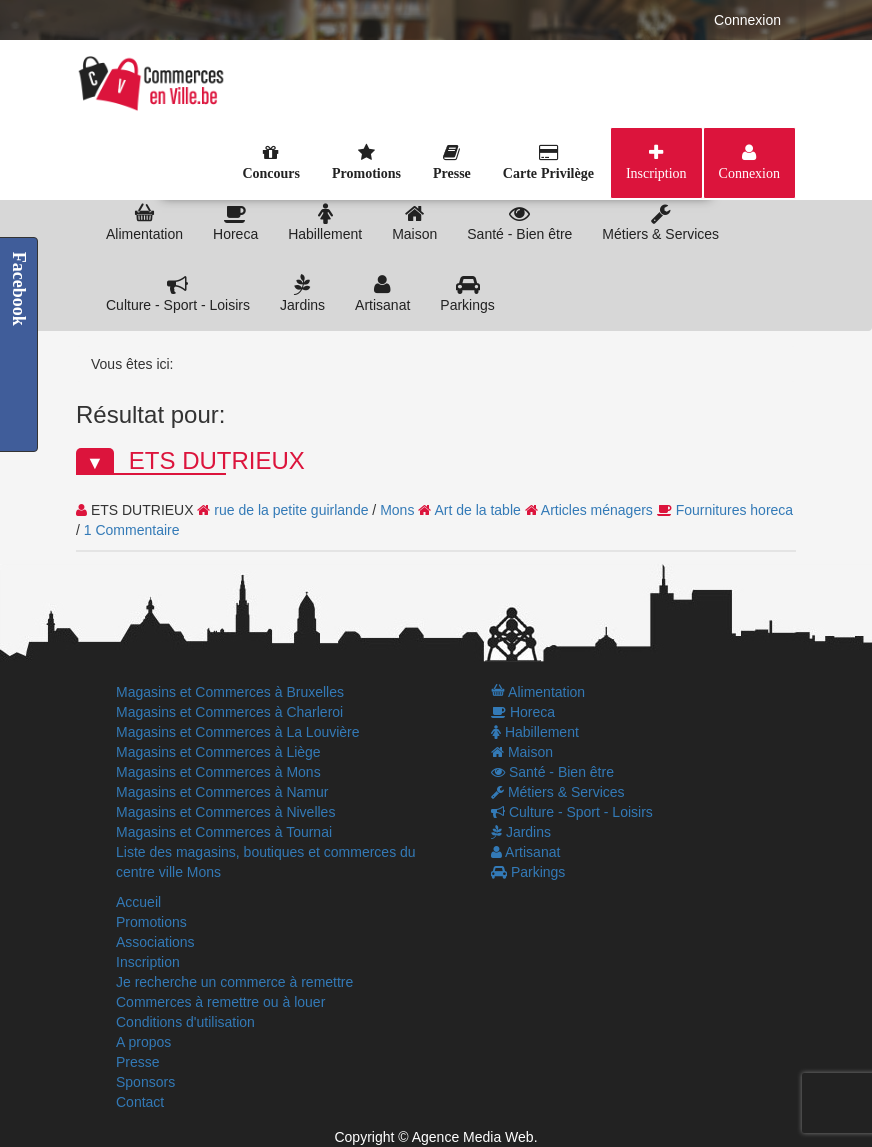  Describe the element at coordinates (138, 1062) in the screenshot. I see `Presse` at that location.